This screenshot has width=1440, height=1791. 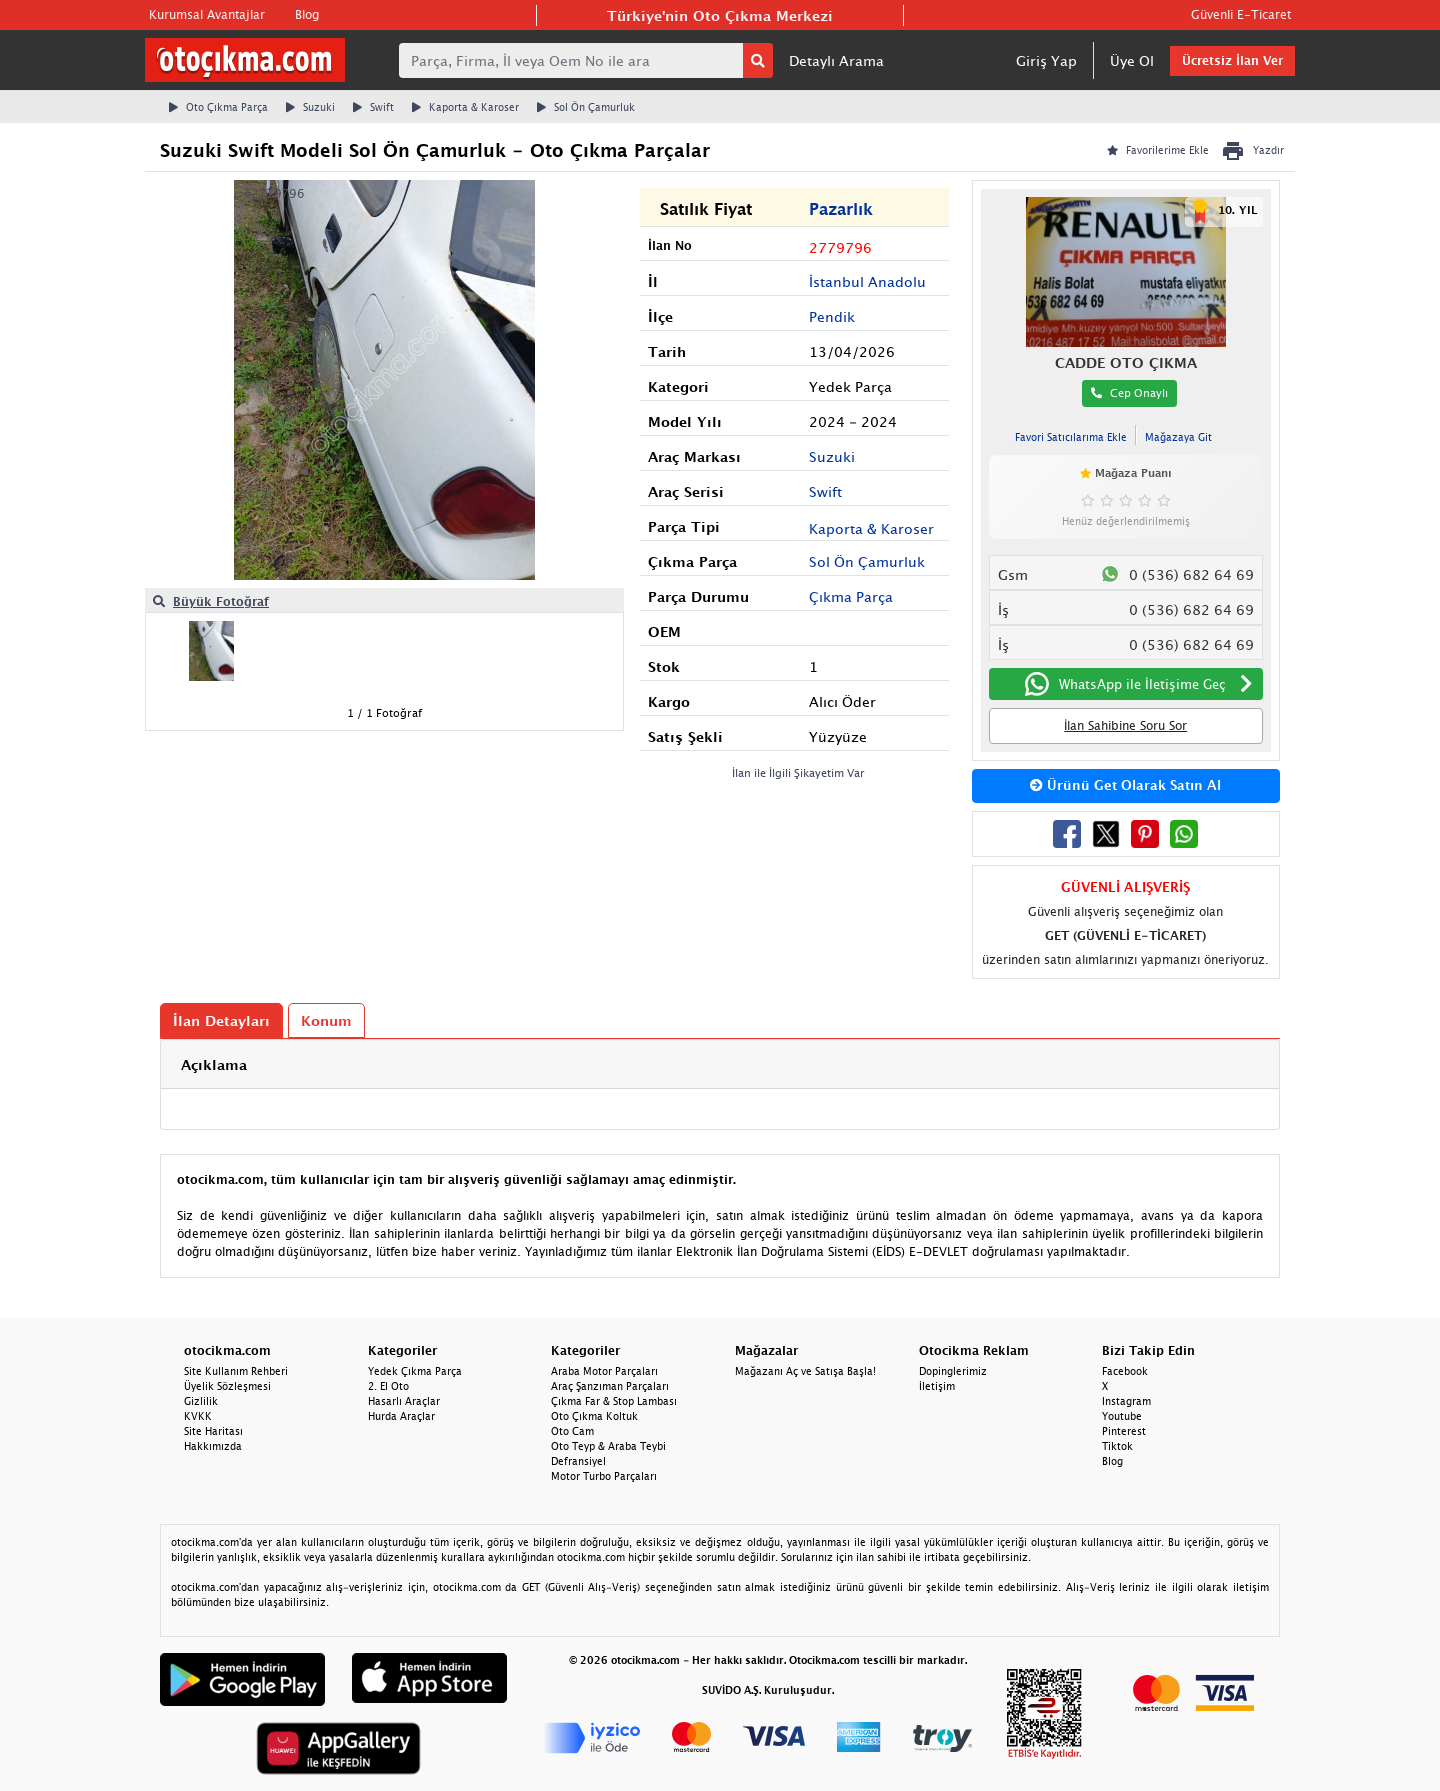 What do you see at coordinates (1241, 14) in the screenshot?
I see `Güvenli E-Ticaret` at bounding box center [1241, 14].